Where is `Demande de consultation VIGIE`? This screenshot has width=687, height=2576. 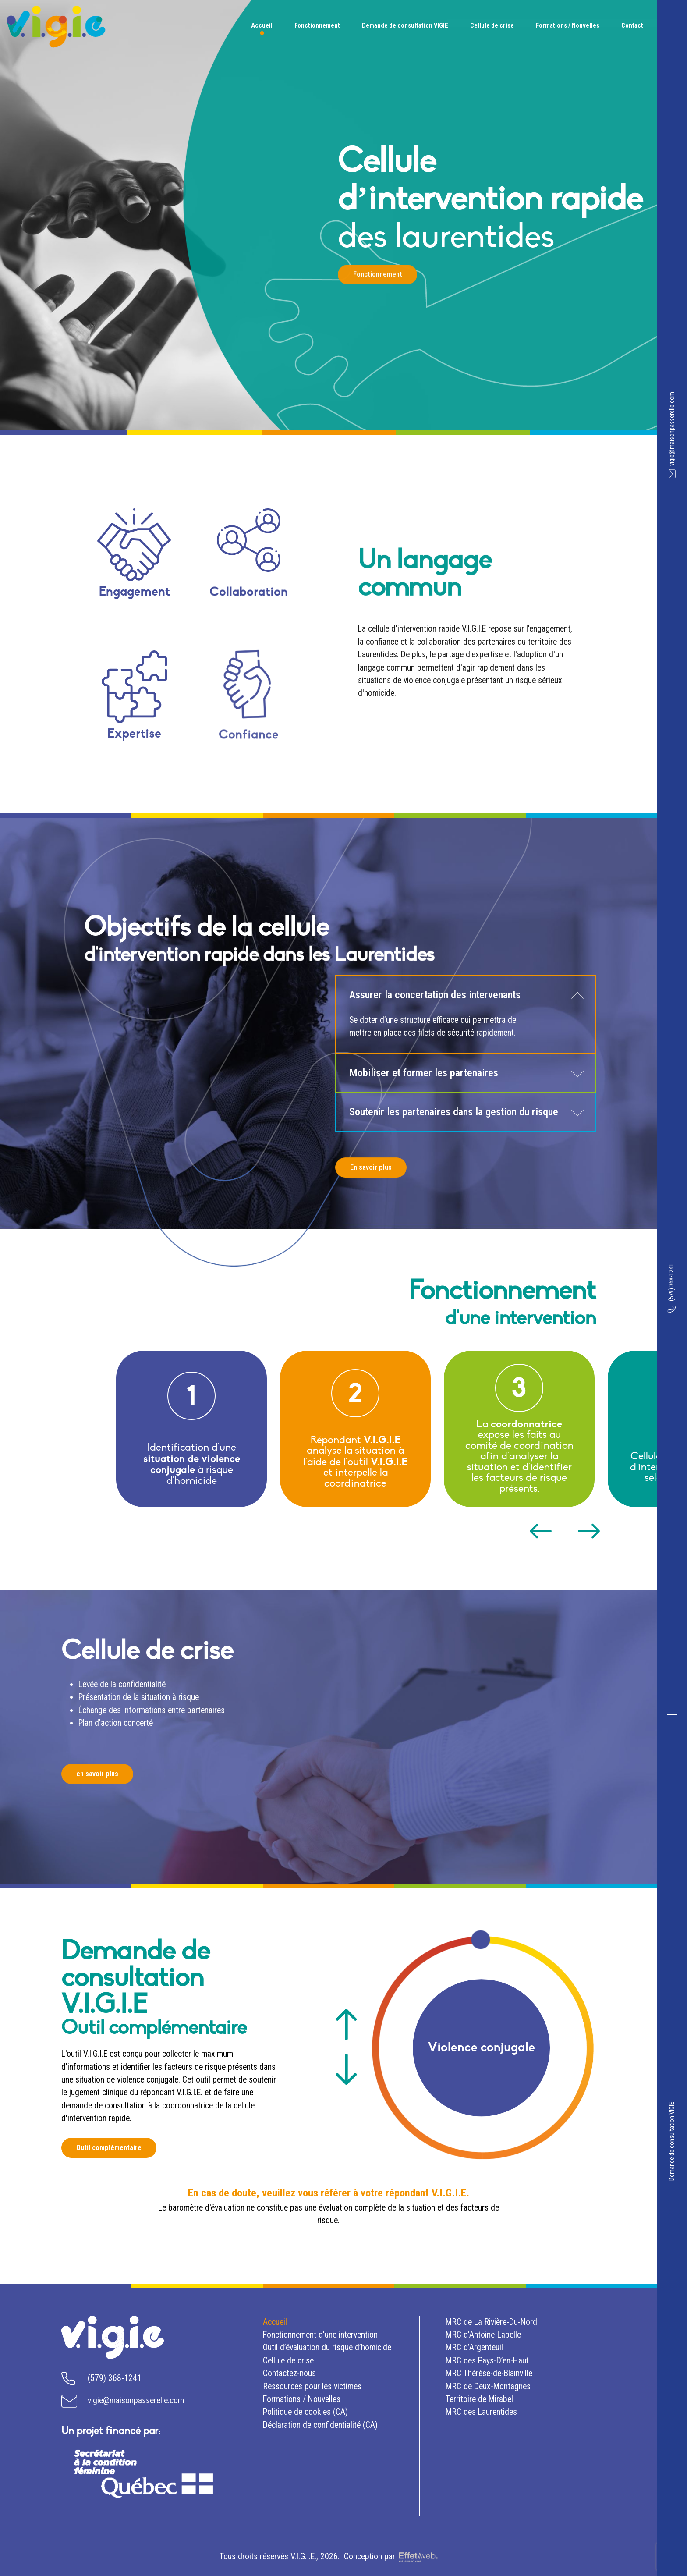
Demande de consultation VIGIE is located at coordinates (672, 2141).